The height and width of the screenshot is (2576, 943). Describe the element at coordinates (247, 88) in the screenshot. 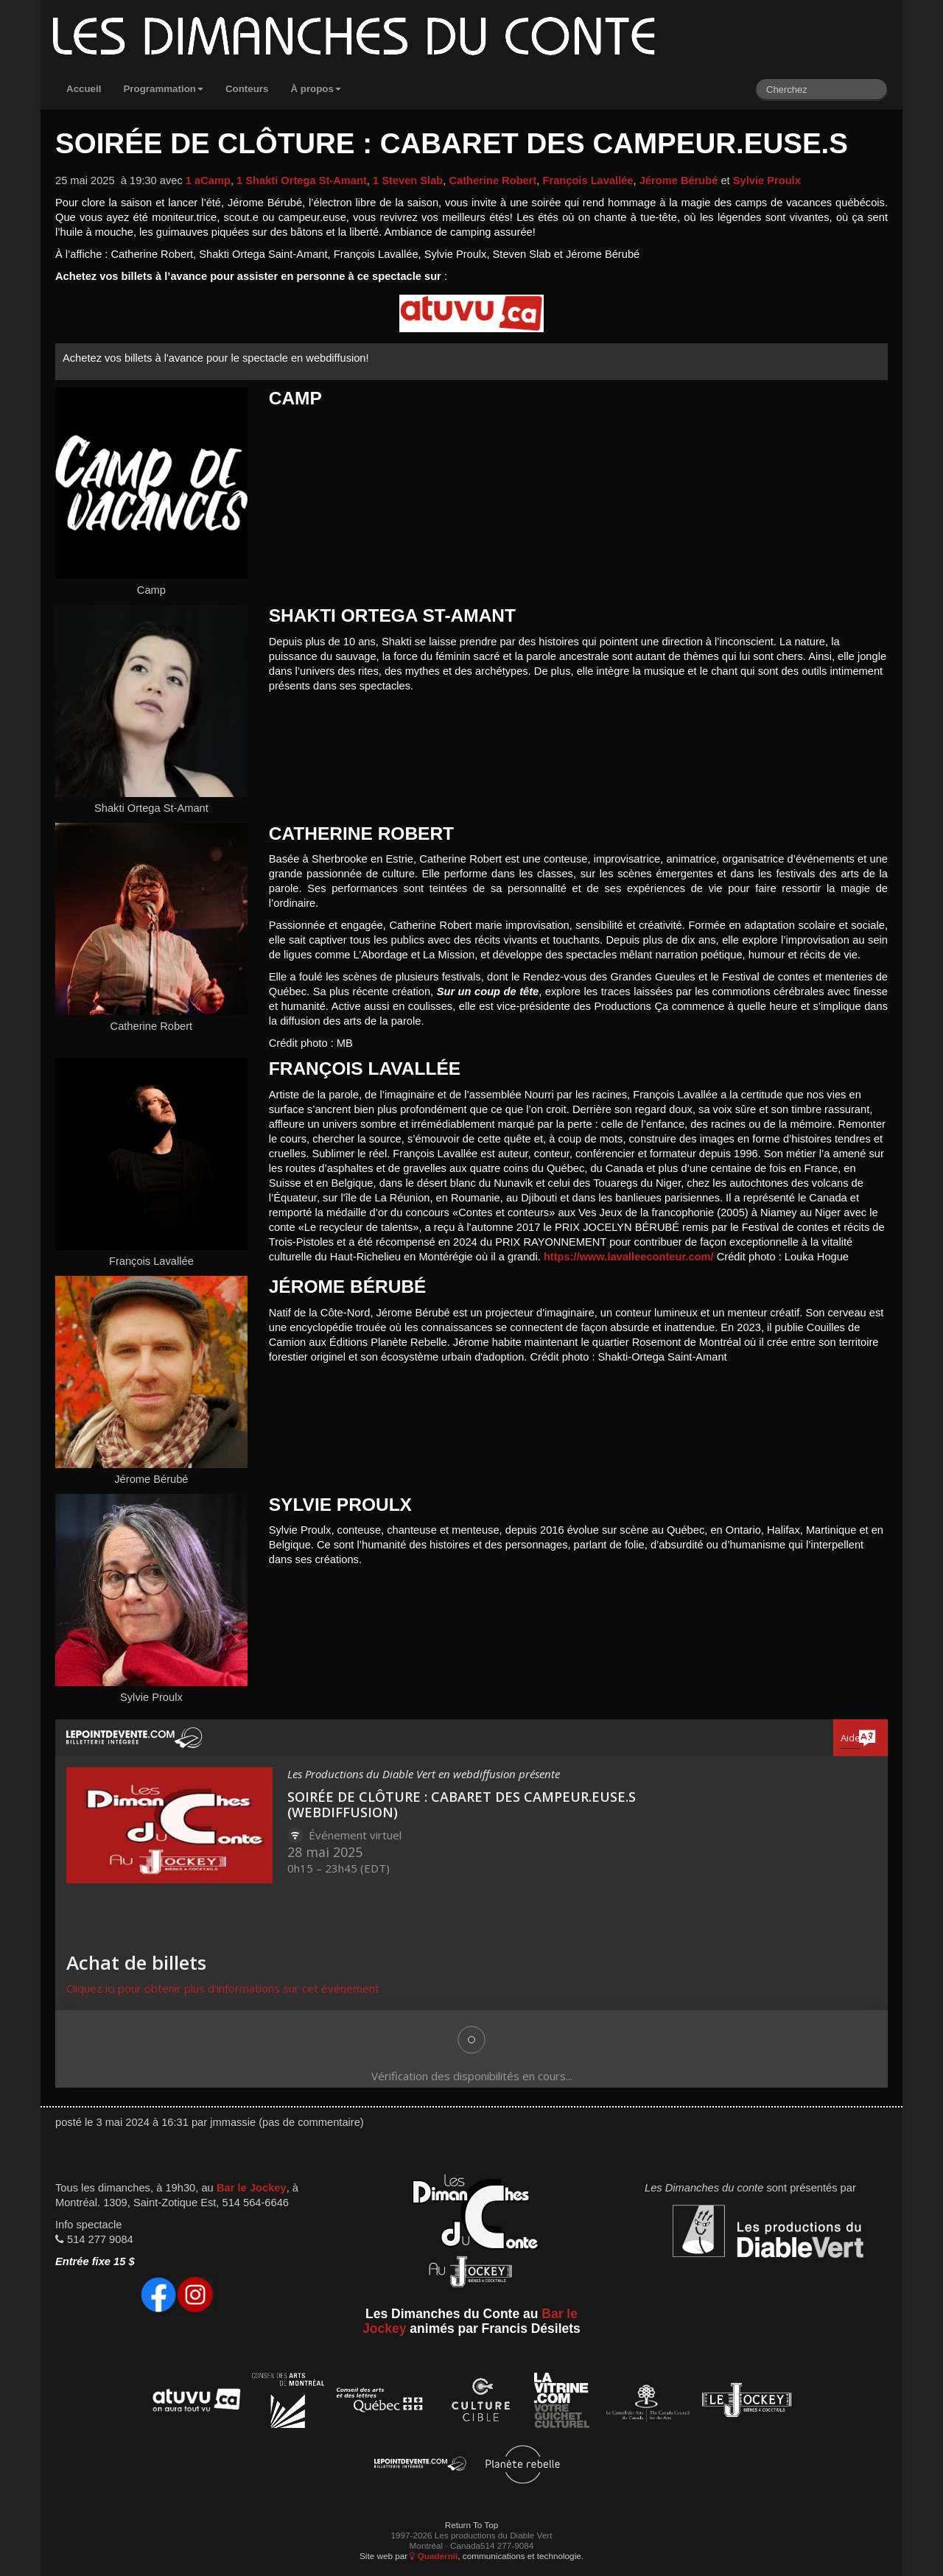

I see `Conteurs` at that location.